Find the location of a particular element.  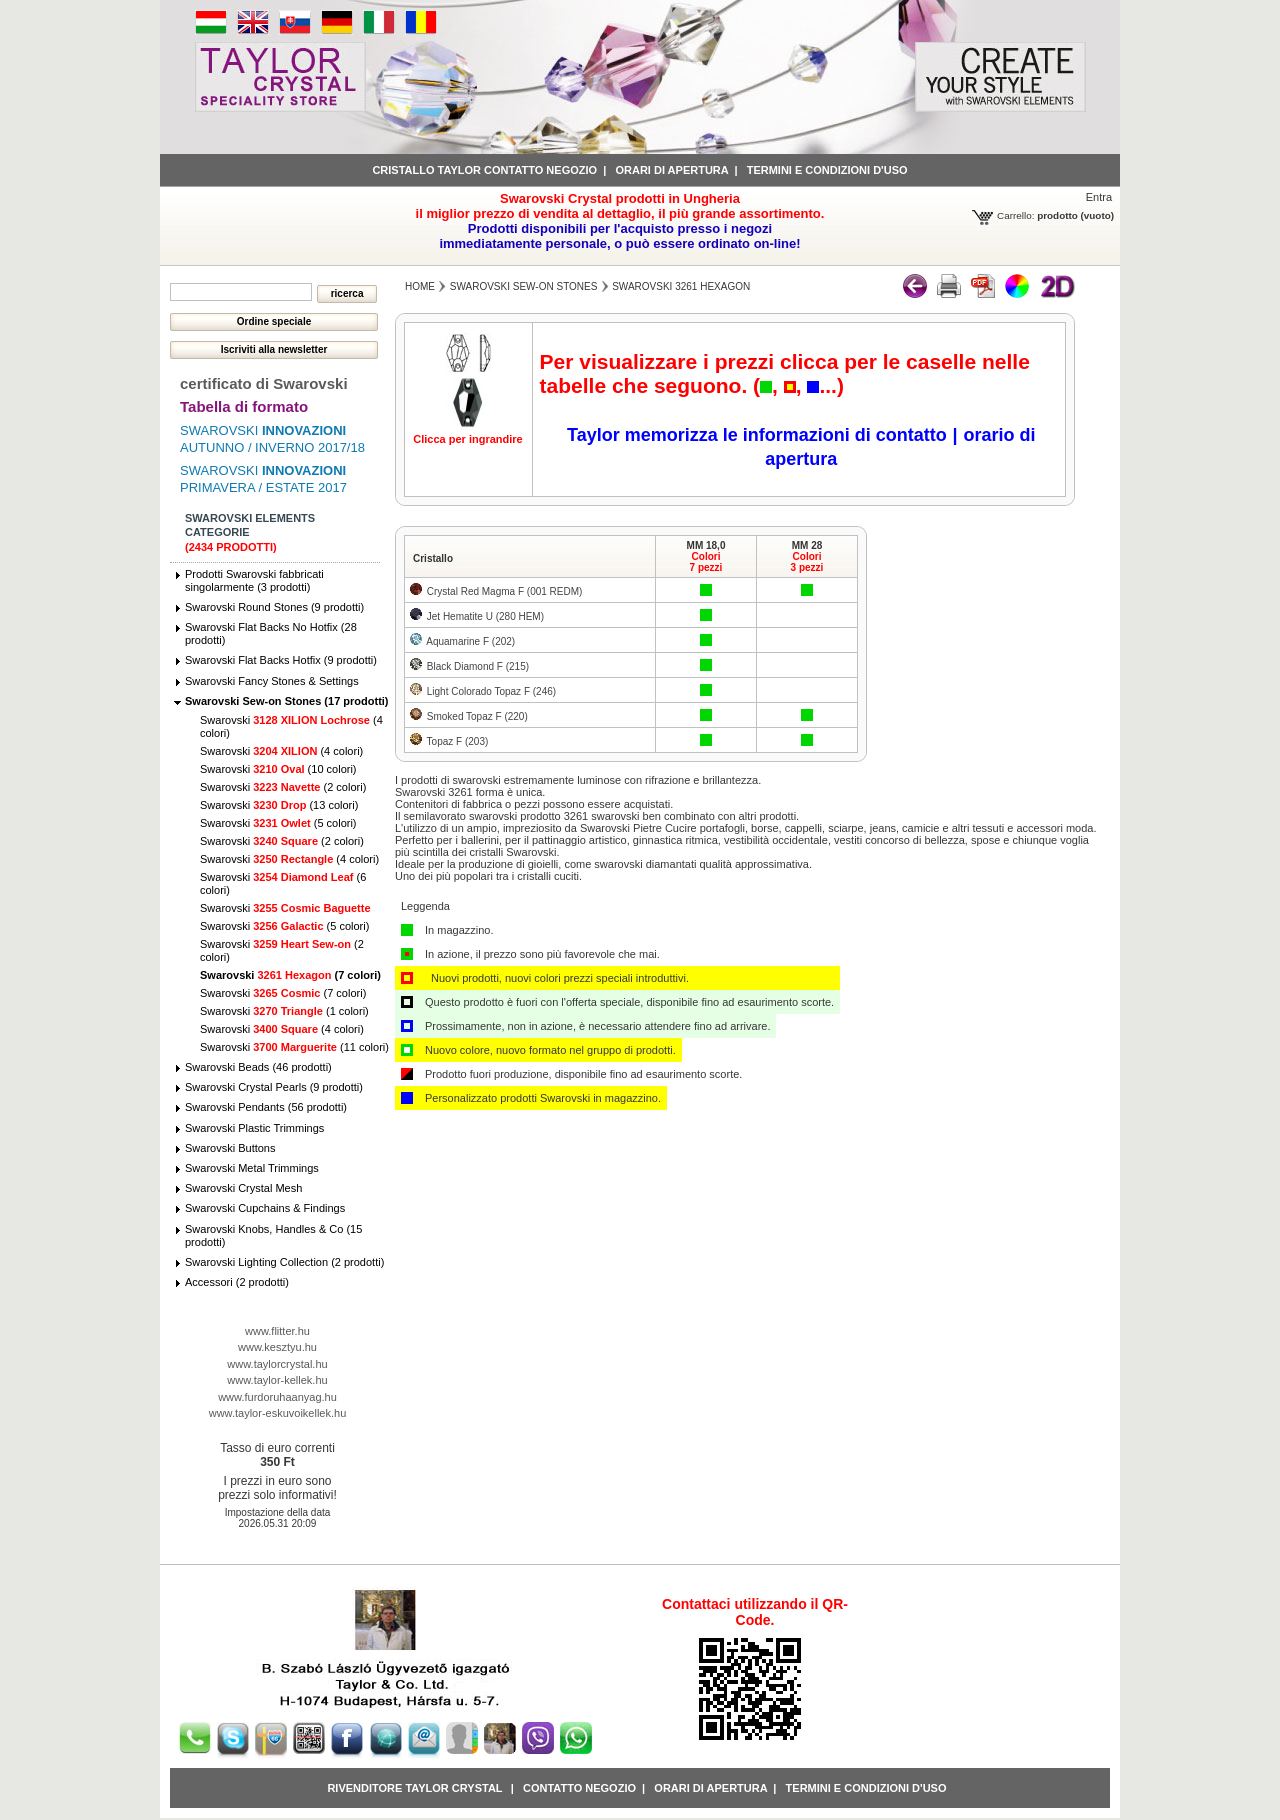

Swarovski (4 colori) is located at coordinates (281, 751).